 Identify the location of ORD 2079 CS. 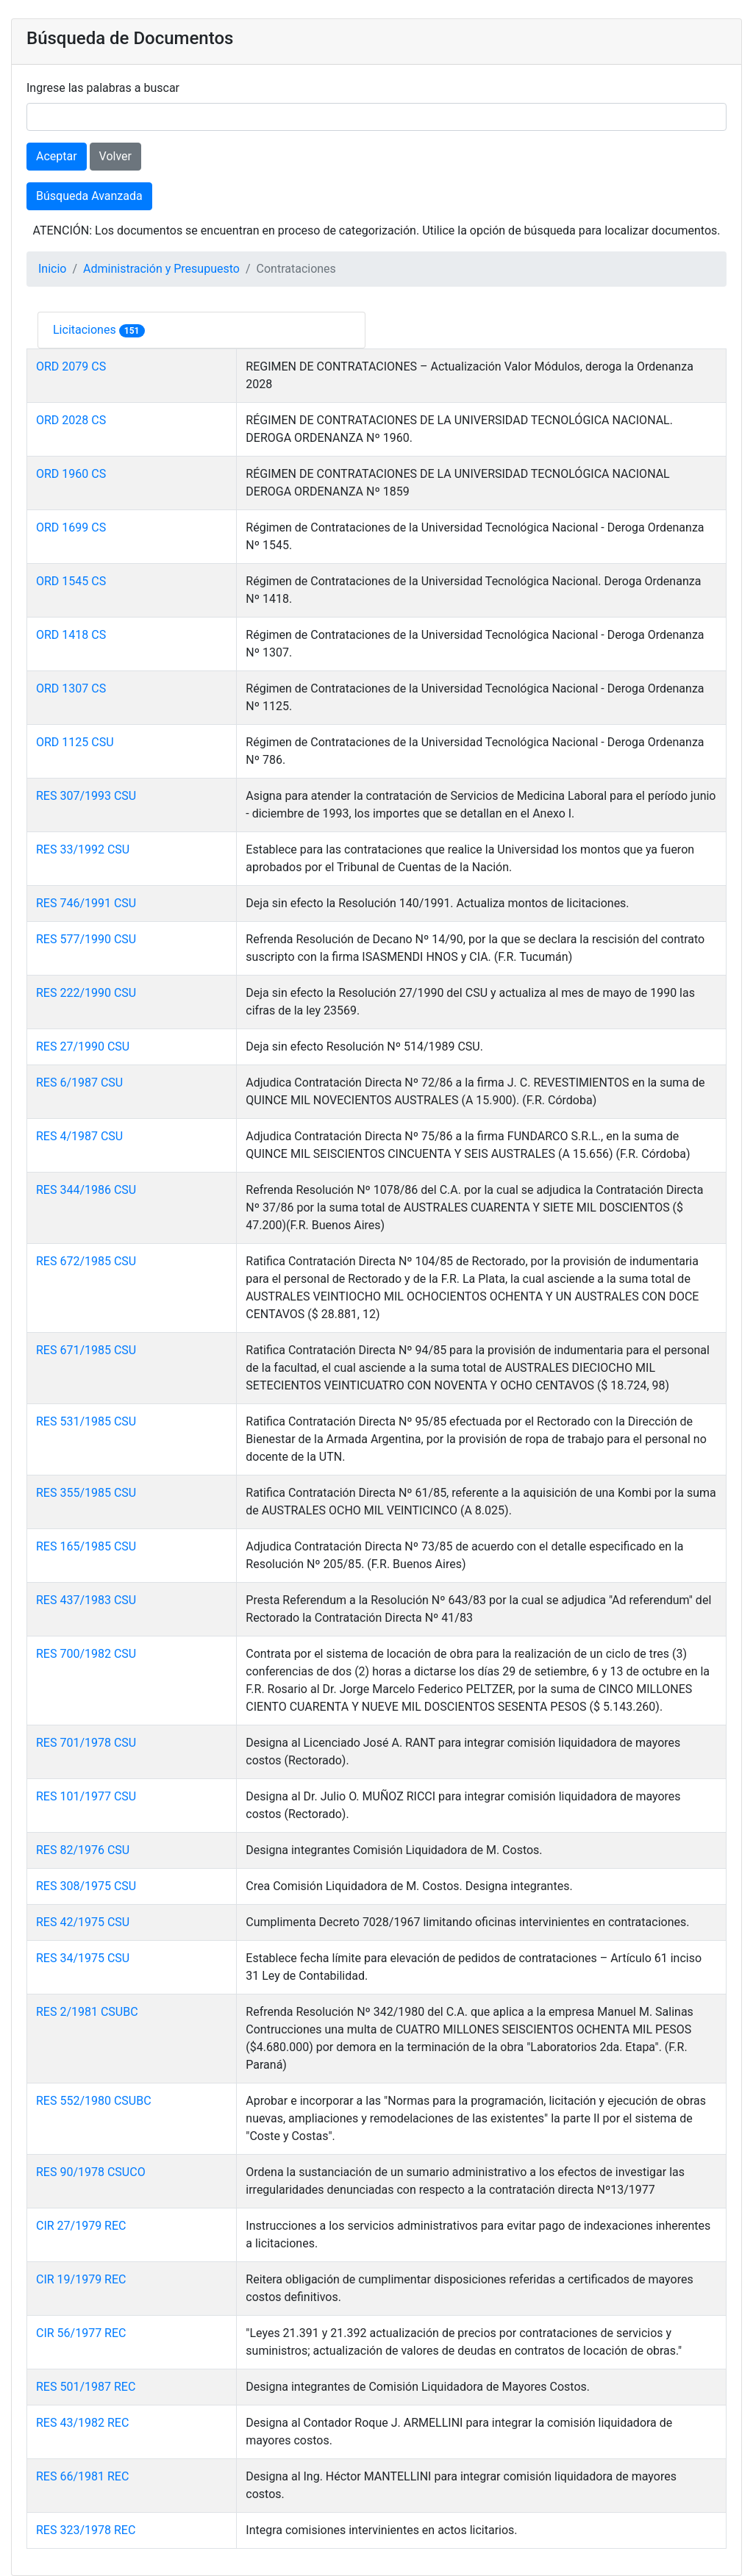
(71, 366).